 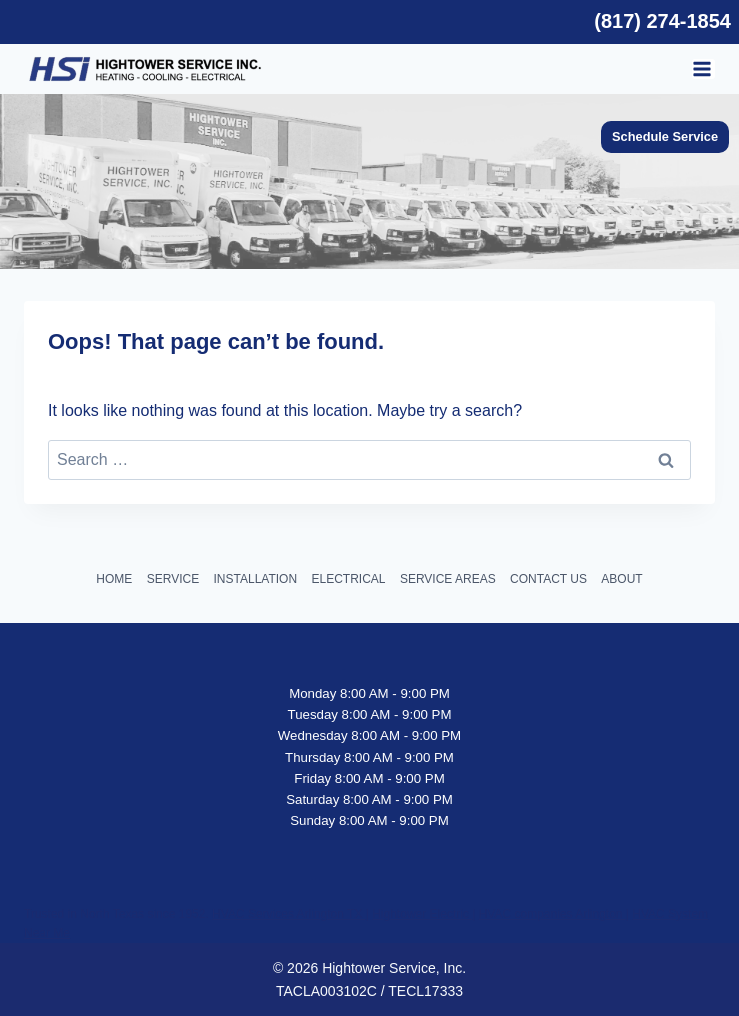 What do you see at coordinates (662, 21) in the screenshot?
I see `(817) 274-1854` at bounding box center [662, 21].